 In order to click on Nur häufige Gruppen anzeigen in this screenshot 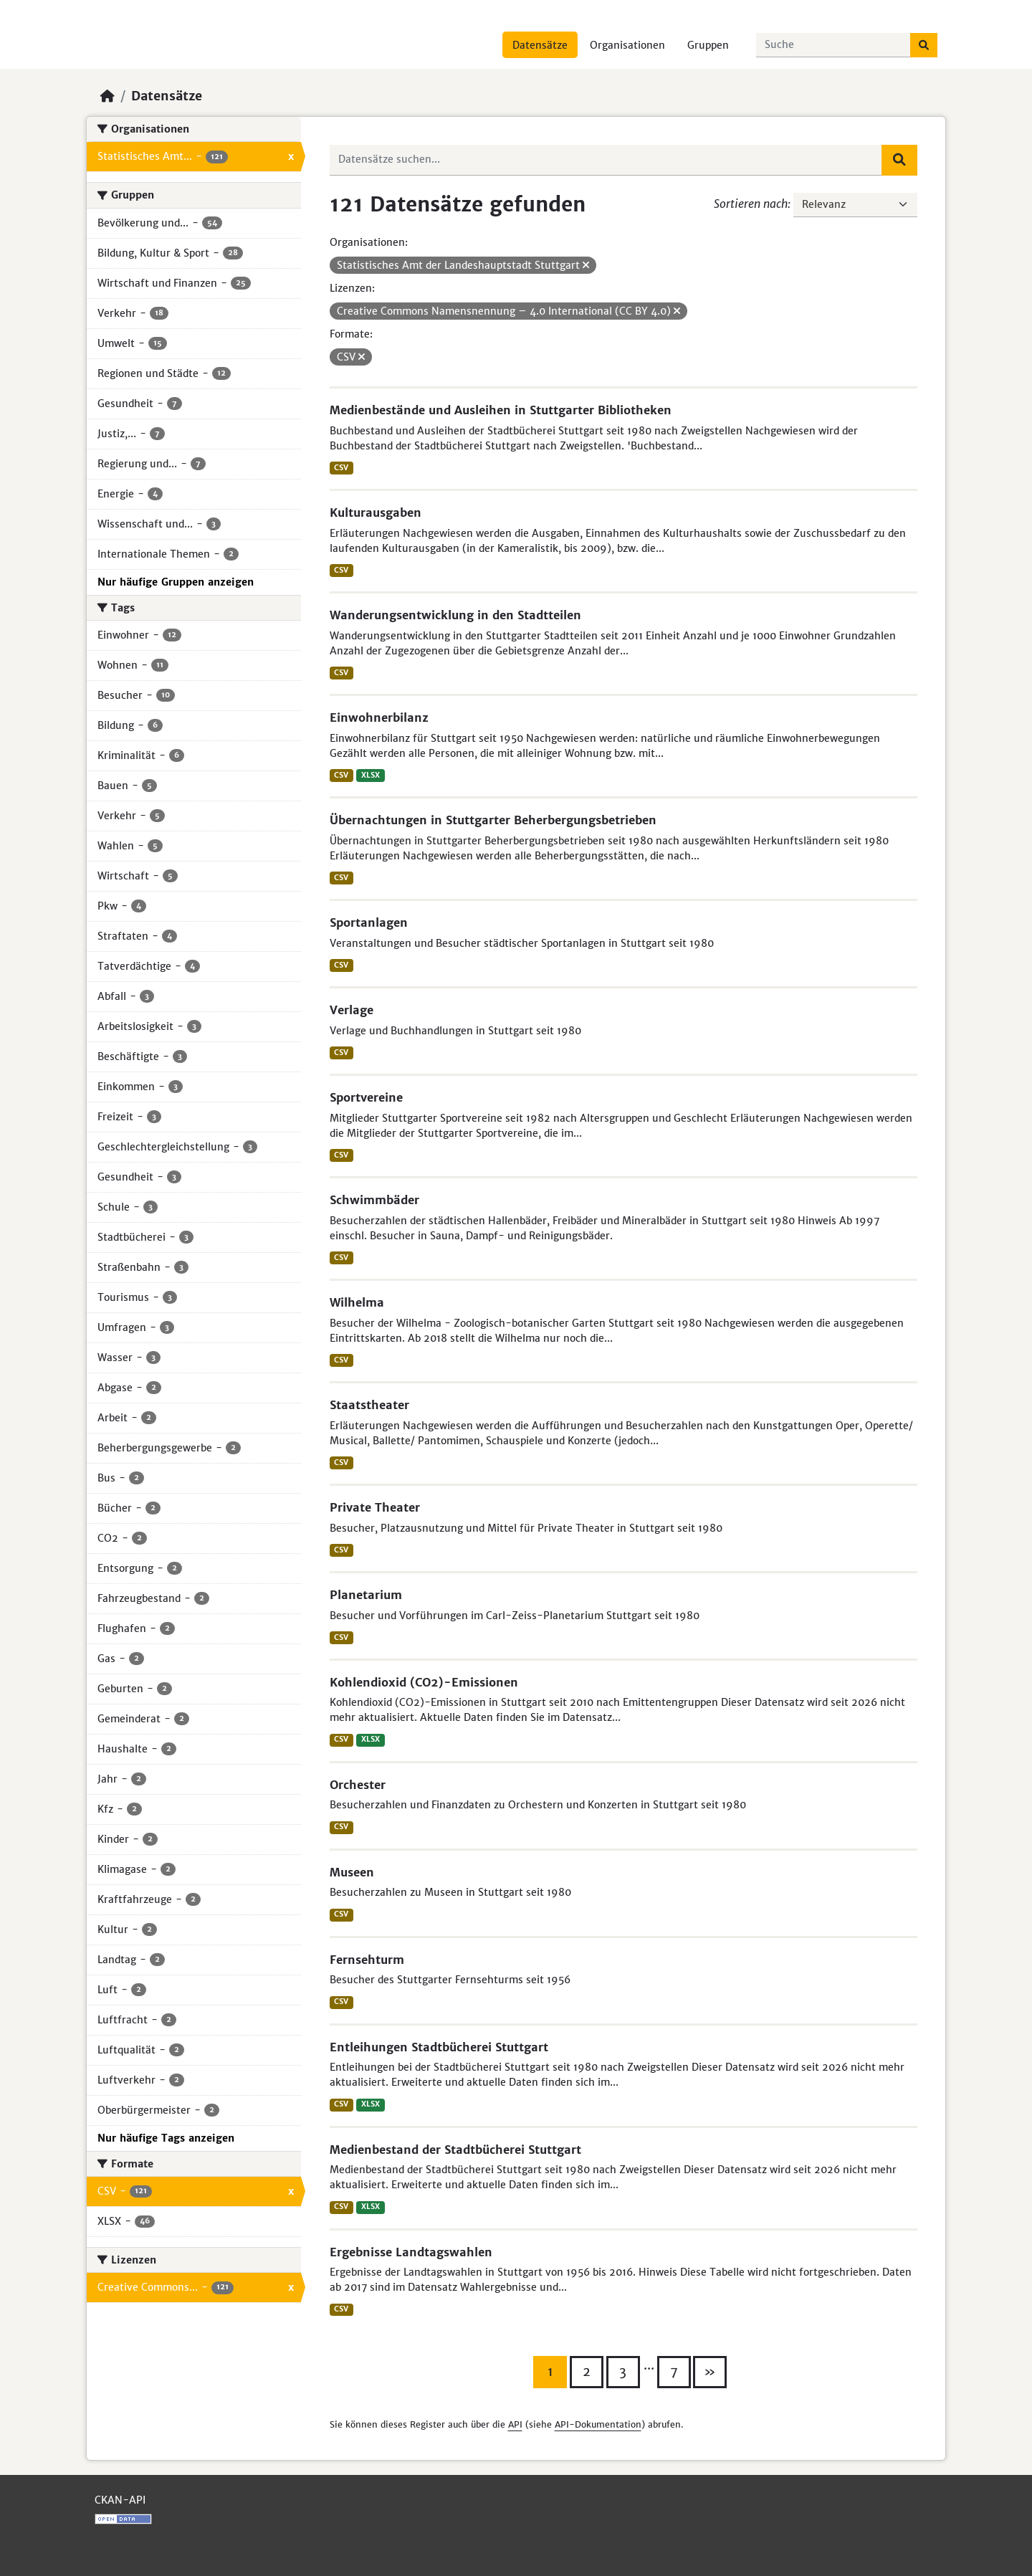, I will do `click(175, 582)`.